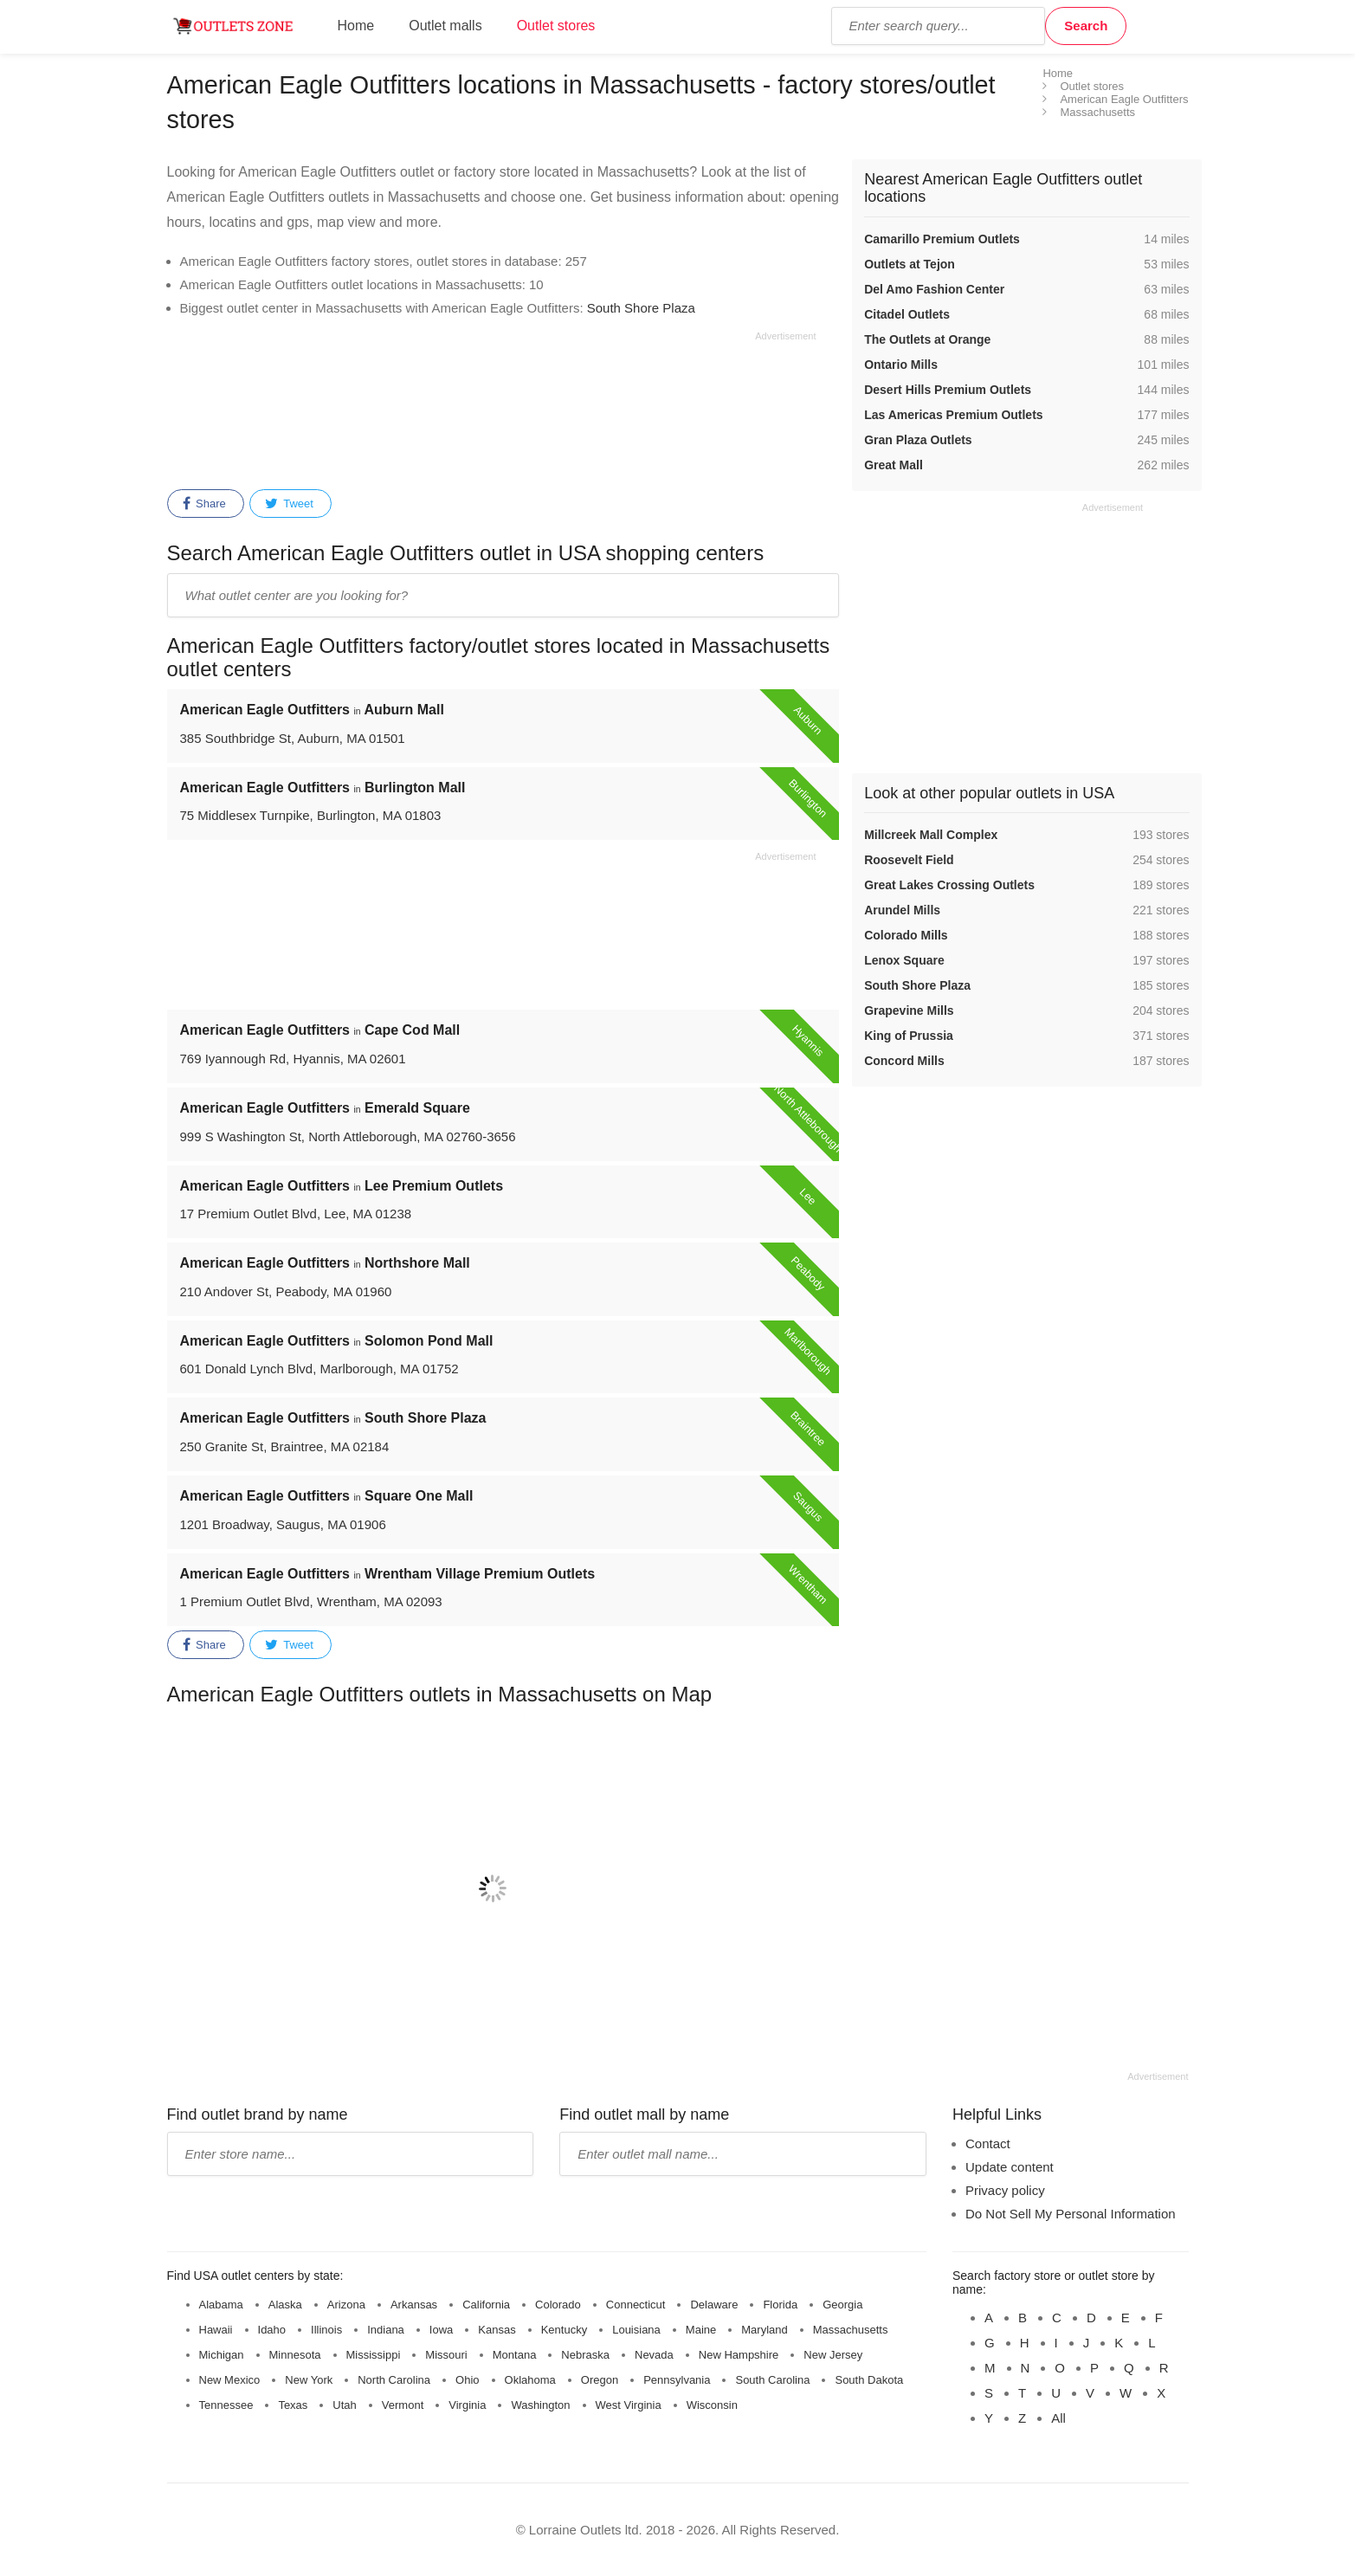 The image size is (1355, 2576). I want to click on Massachusetts, so click(850, 2329).